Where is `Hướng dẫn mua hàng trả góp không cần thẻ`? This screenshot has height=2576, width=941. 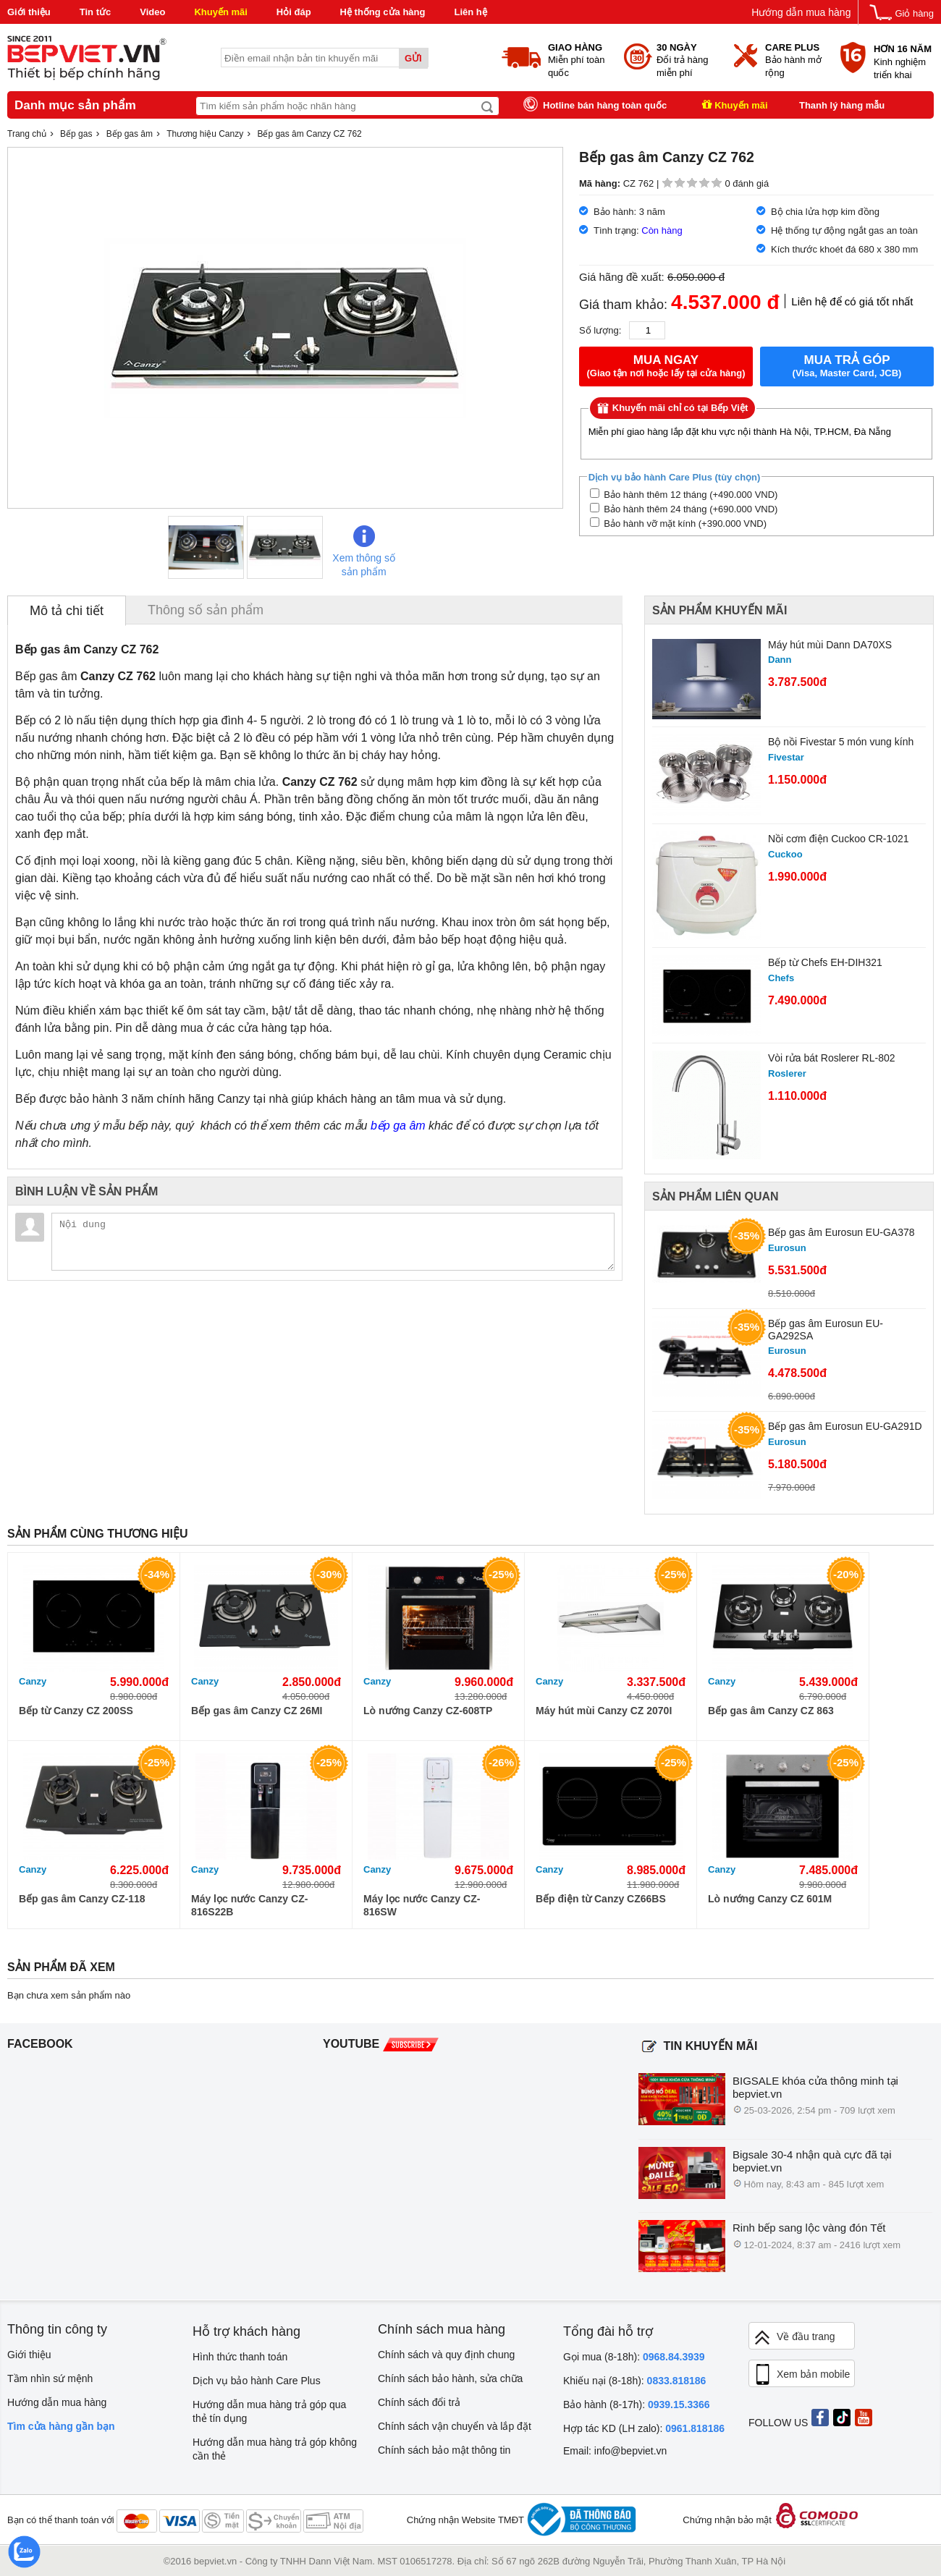
Hướng dẫn mua hàng trả góp không cần thẻ is located at coordinates (275, 2449).